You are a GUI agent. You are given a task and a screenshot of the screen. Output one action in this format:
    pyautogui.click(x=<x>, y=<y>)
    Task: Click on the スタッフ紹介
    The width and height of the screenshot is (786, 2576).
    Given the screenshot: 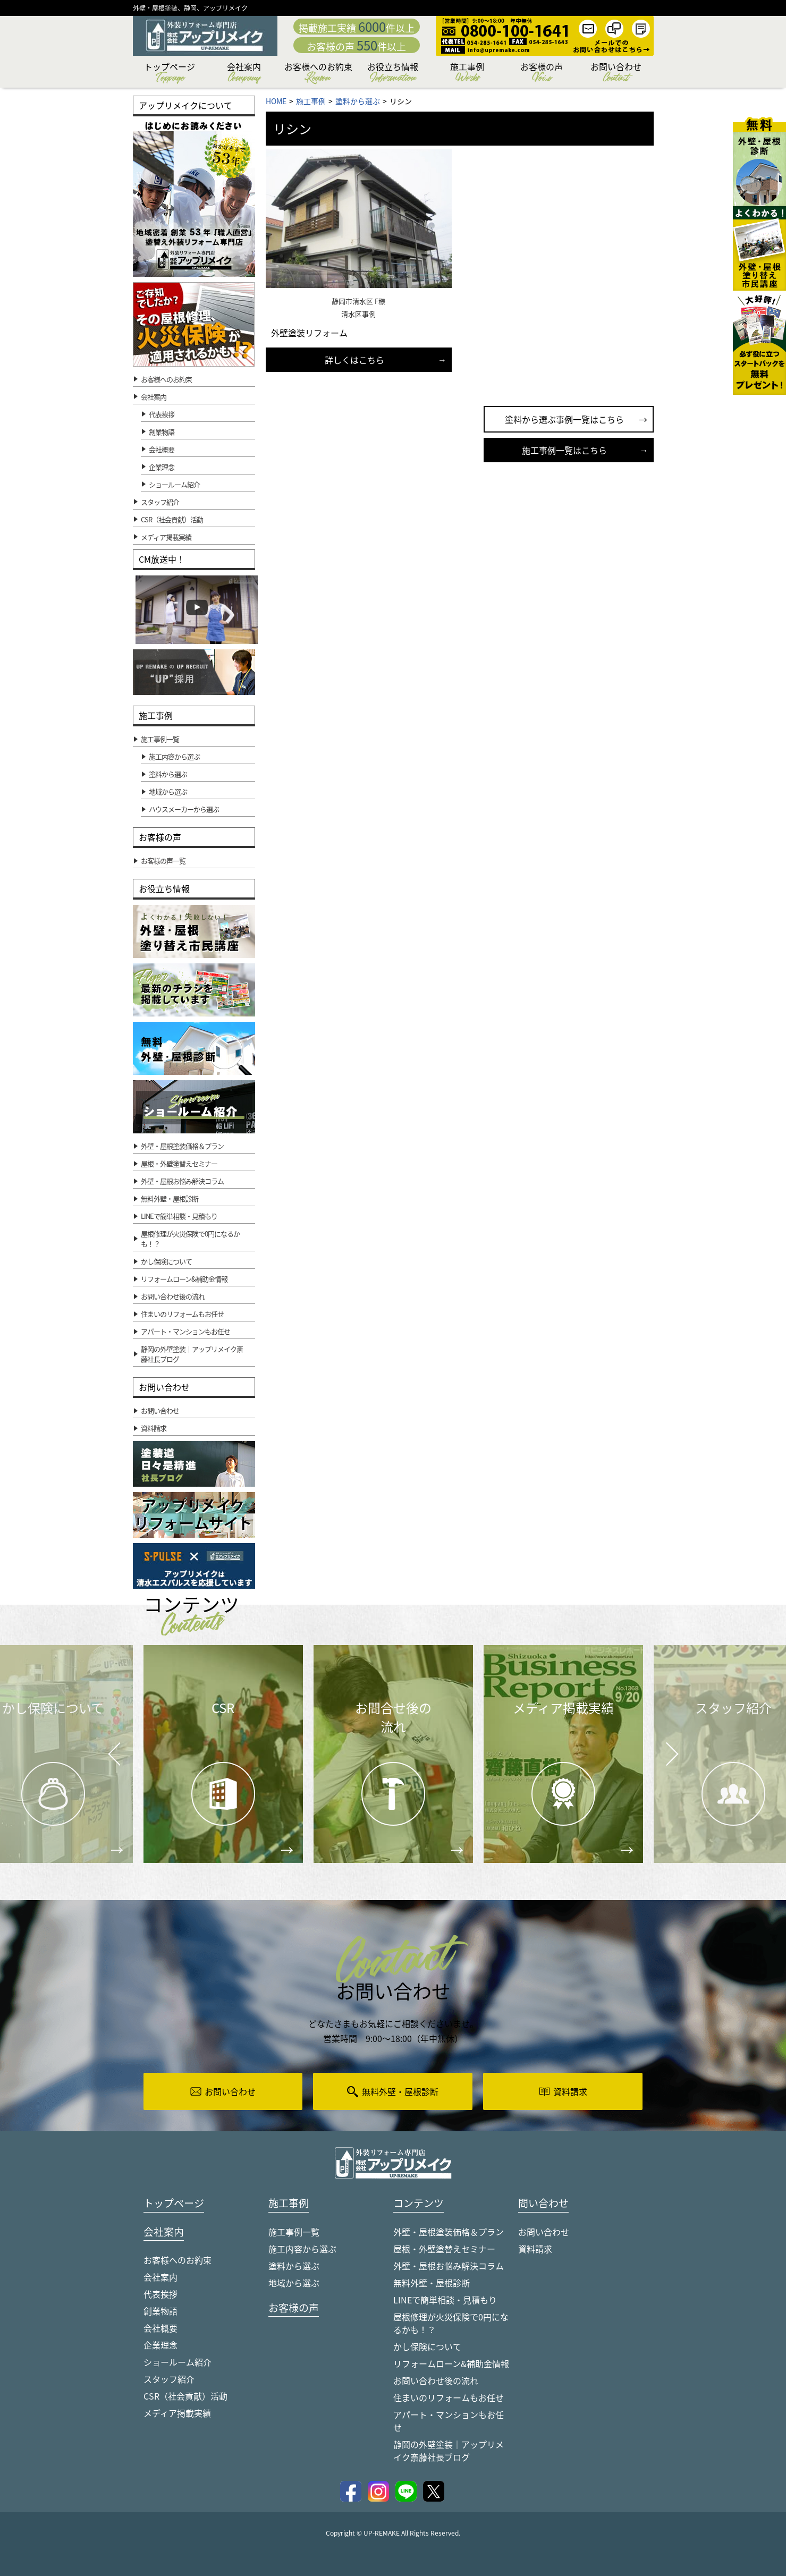 What is the action you would take?
    pyautogui.click(x=169, y=2380)
    